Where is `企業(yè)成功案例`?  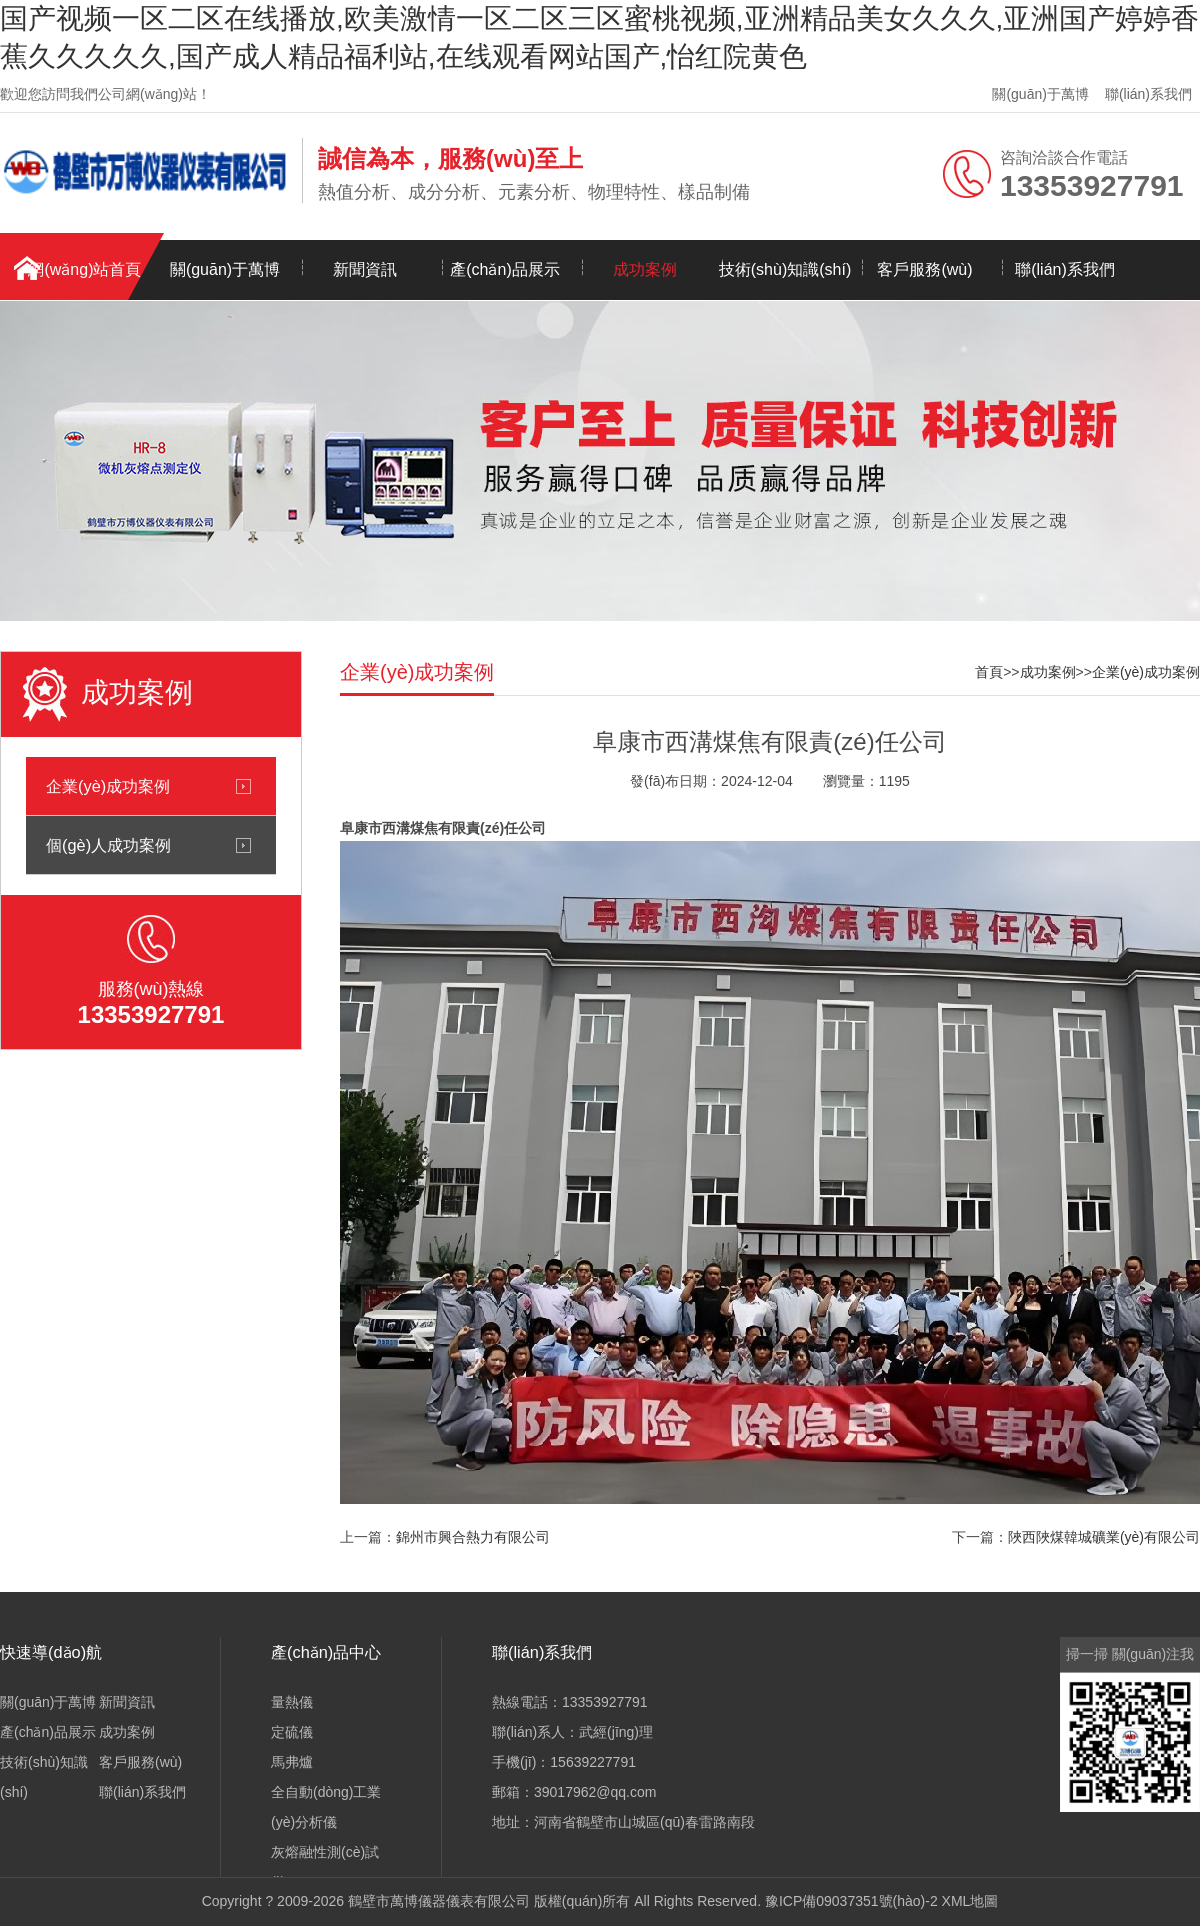
企業(yè)成功案例 is located at coordinates (108, 786).